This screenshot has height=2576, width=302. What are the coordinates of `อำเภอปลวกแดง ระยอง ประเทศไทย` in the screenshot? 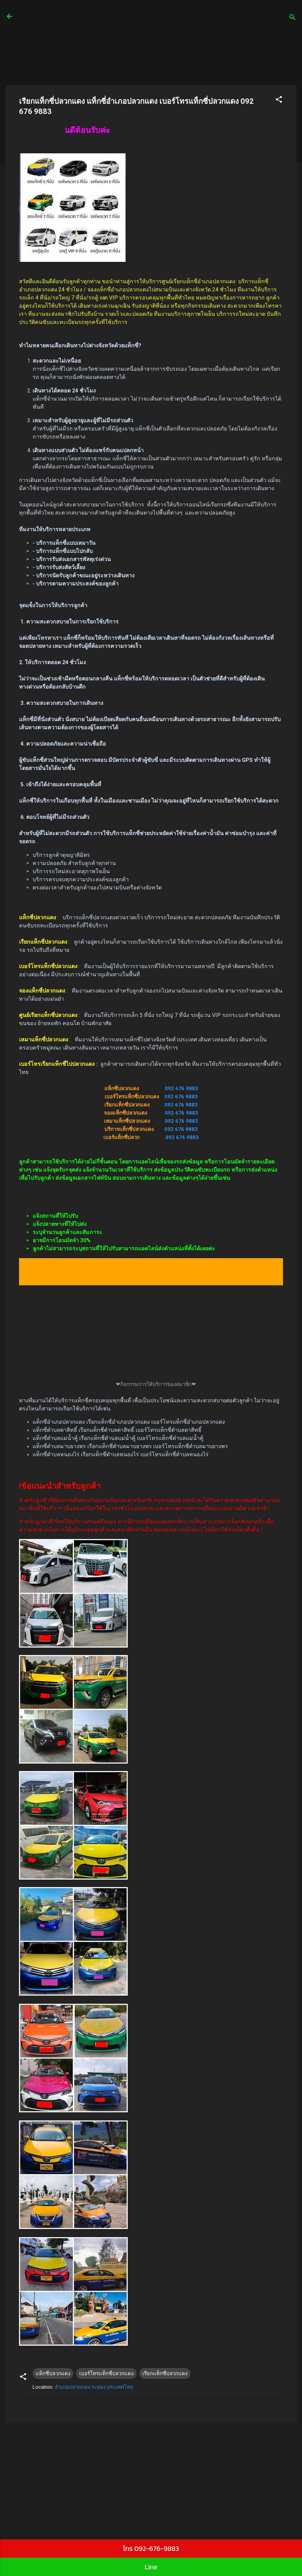 It's located at (94, 2387).